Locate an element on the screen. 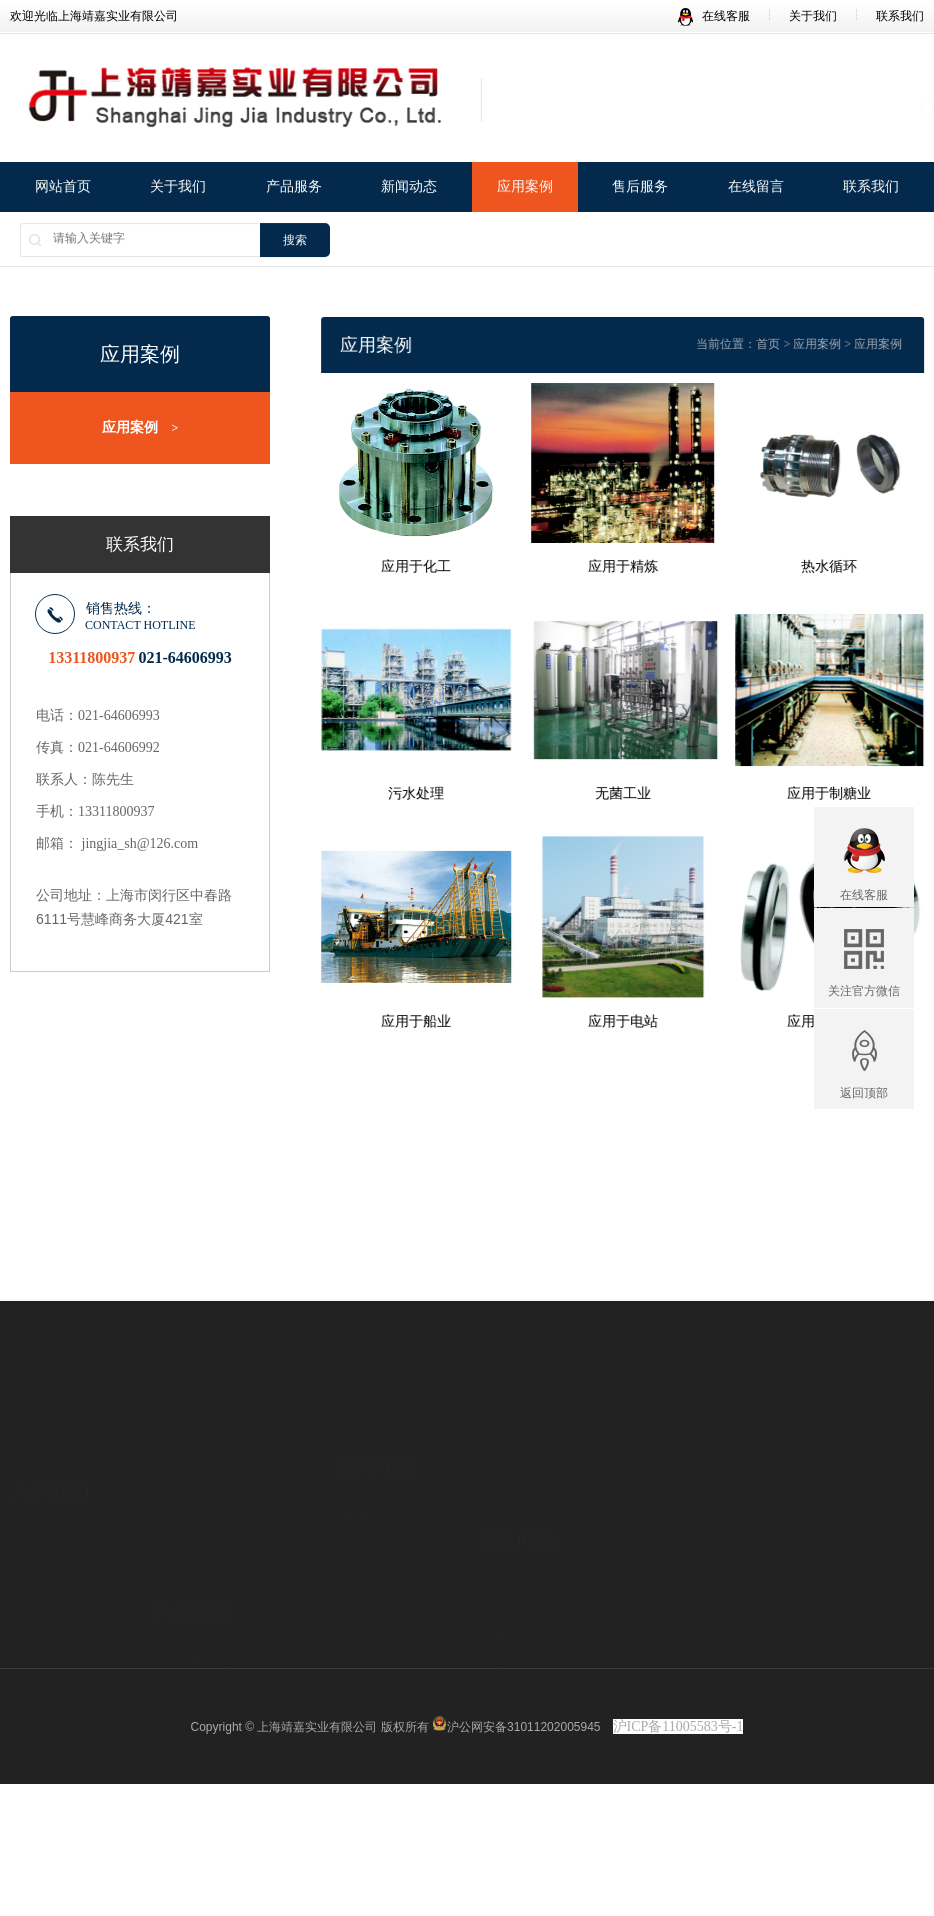  德国KSB泵 is located at coordinates (181, 1557).